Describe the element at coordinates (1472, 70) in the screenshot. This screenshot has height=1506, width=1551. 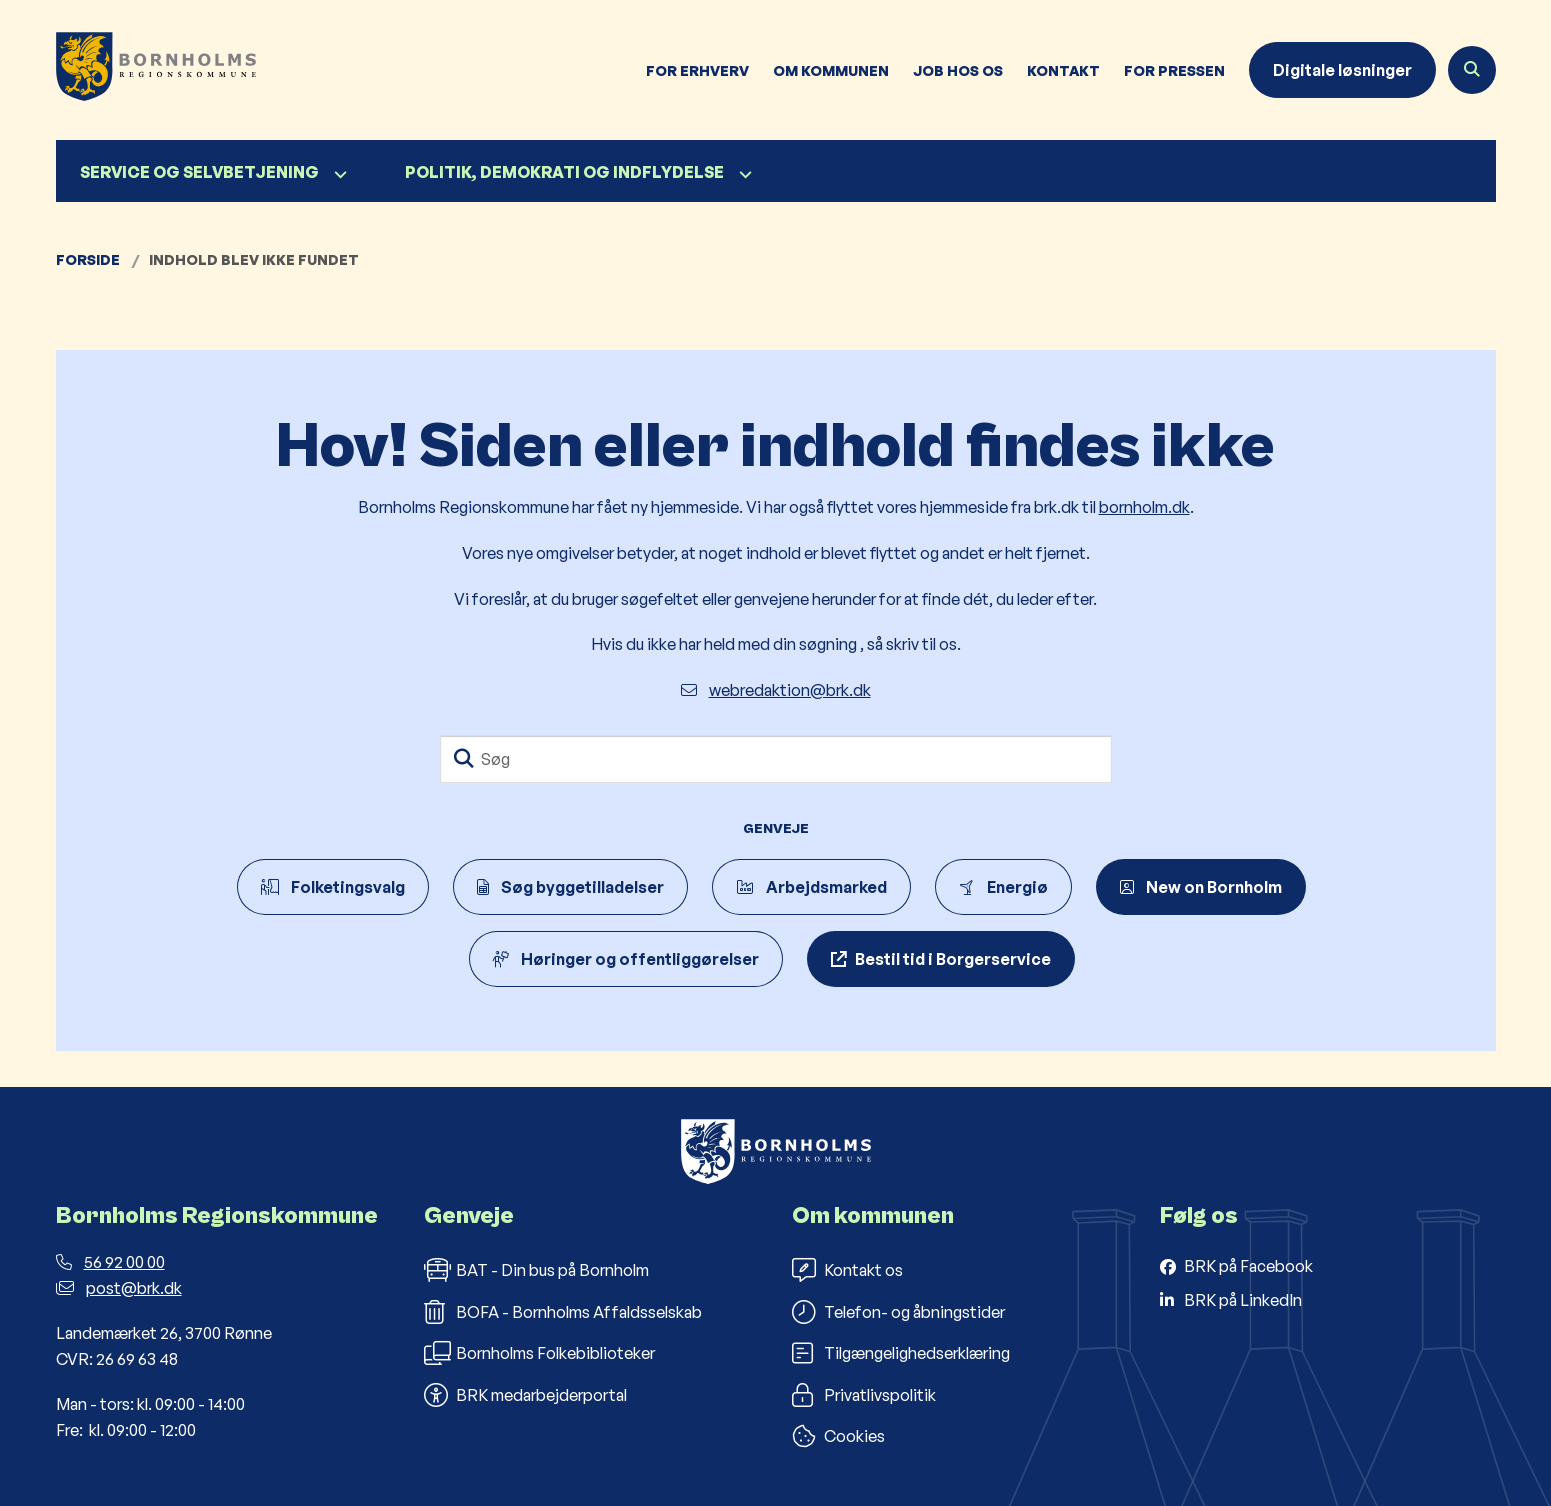
I see `[Åben søgning]` at that location.